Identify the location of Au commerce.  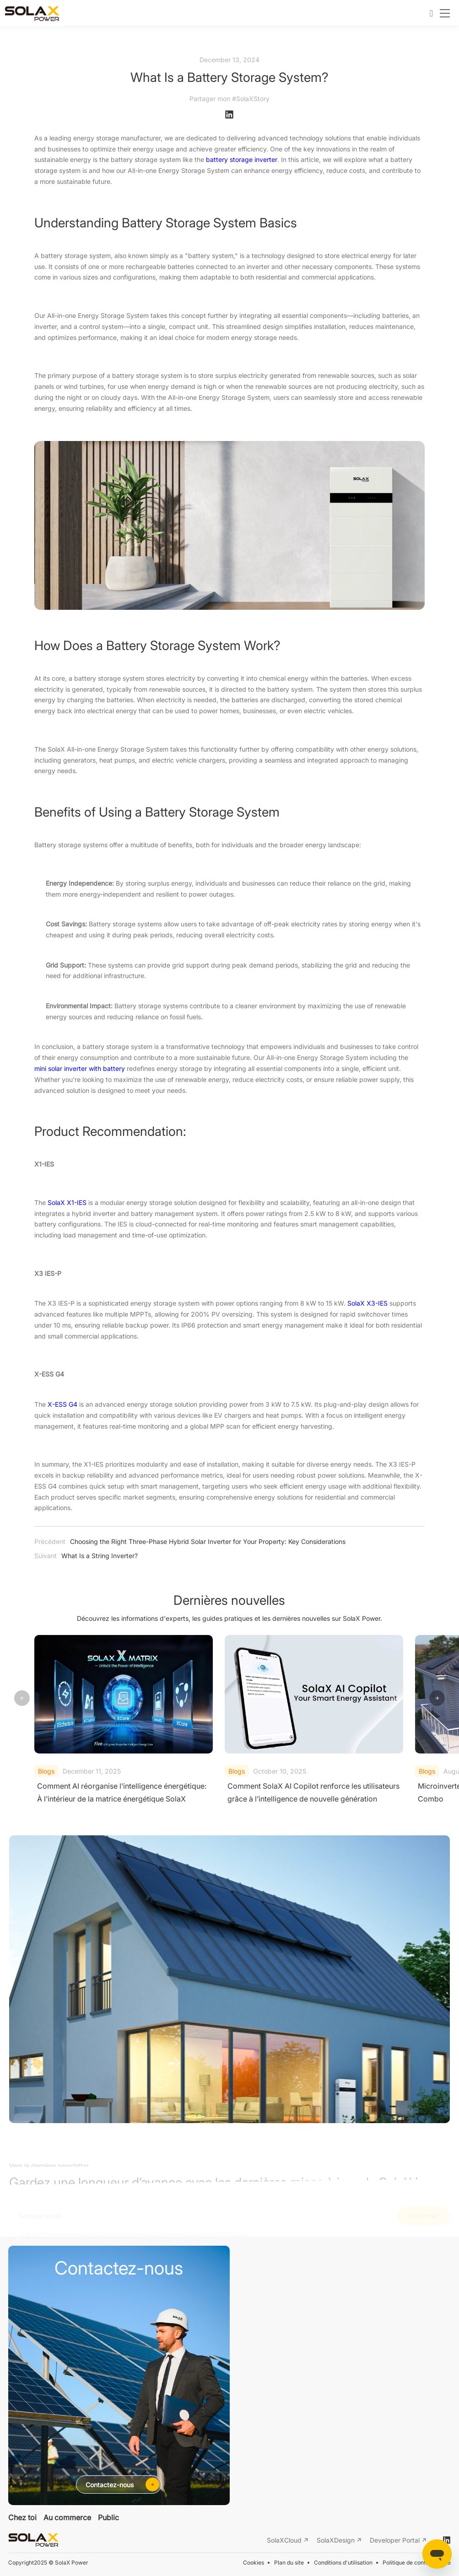
(67, 2517).